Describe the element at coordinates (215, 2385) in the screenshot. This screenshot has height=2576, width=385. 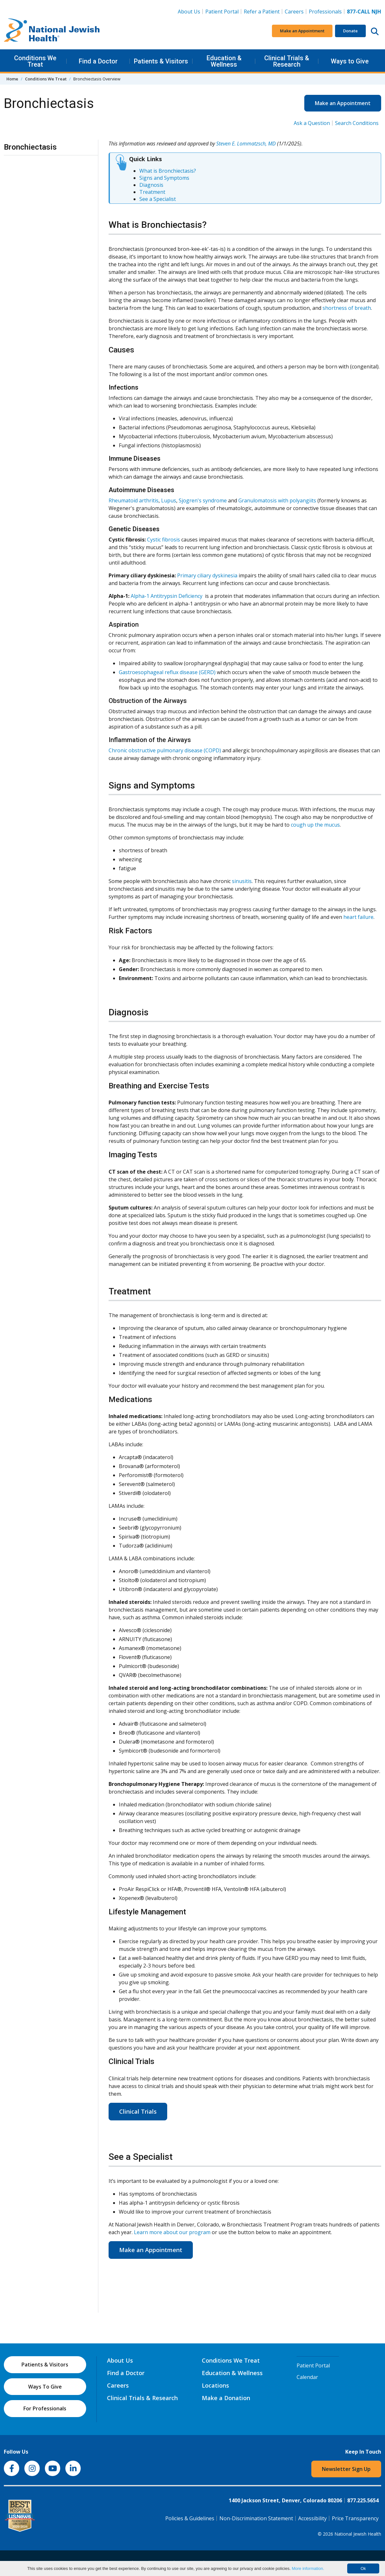
I see `Locations` at that location.